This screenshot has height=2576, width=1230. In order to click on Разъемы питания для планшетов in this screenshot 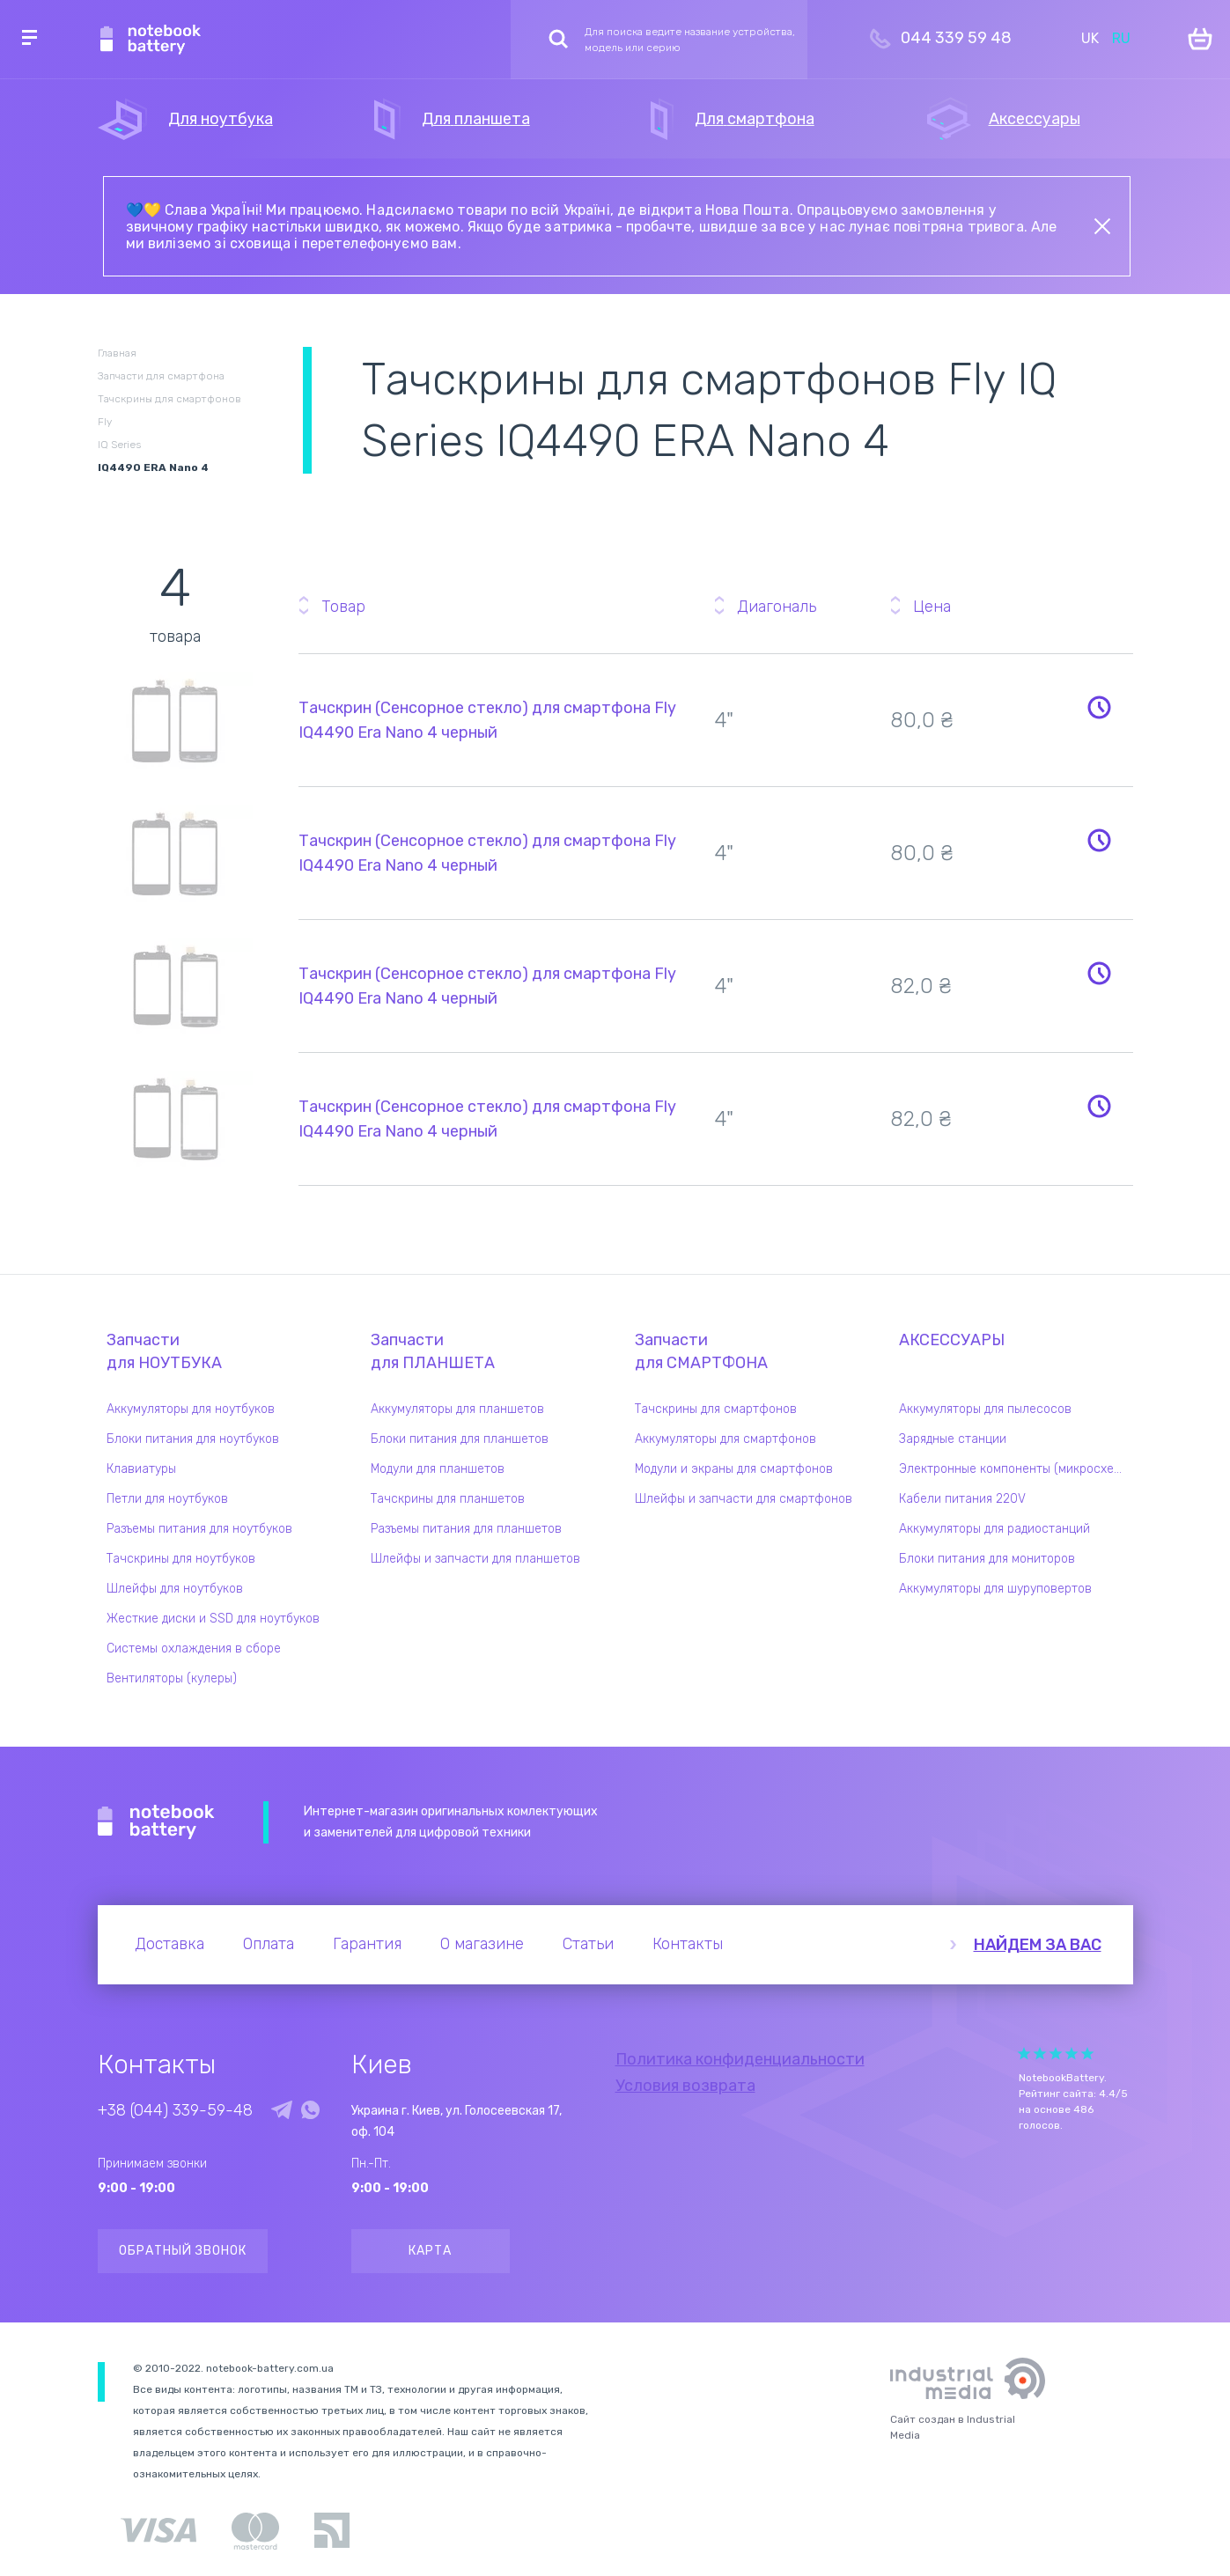, I will do `click(466, 1528)`.